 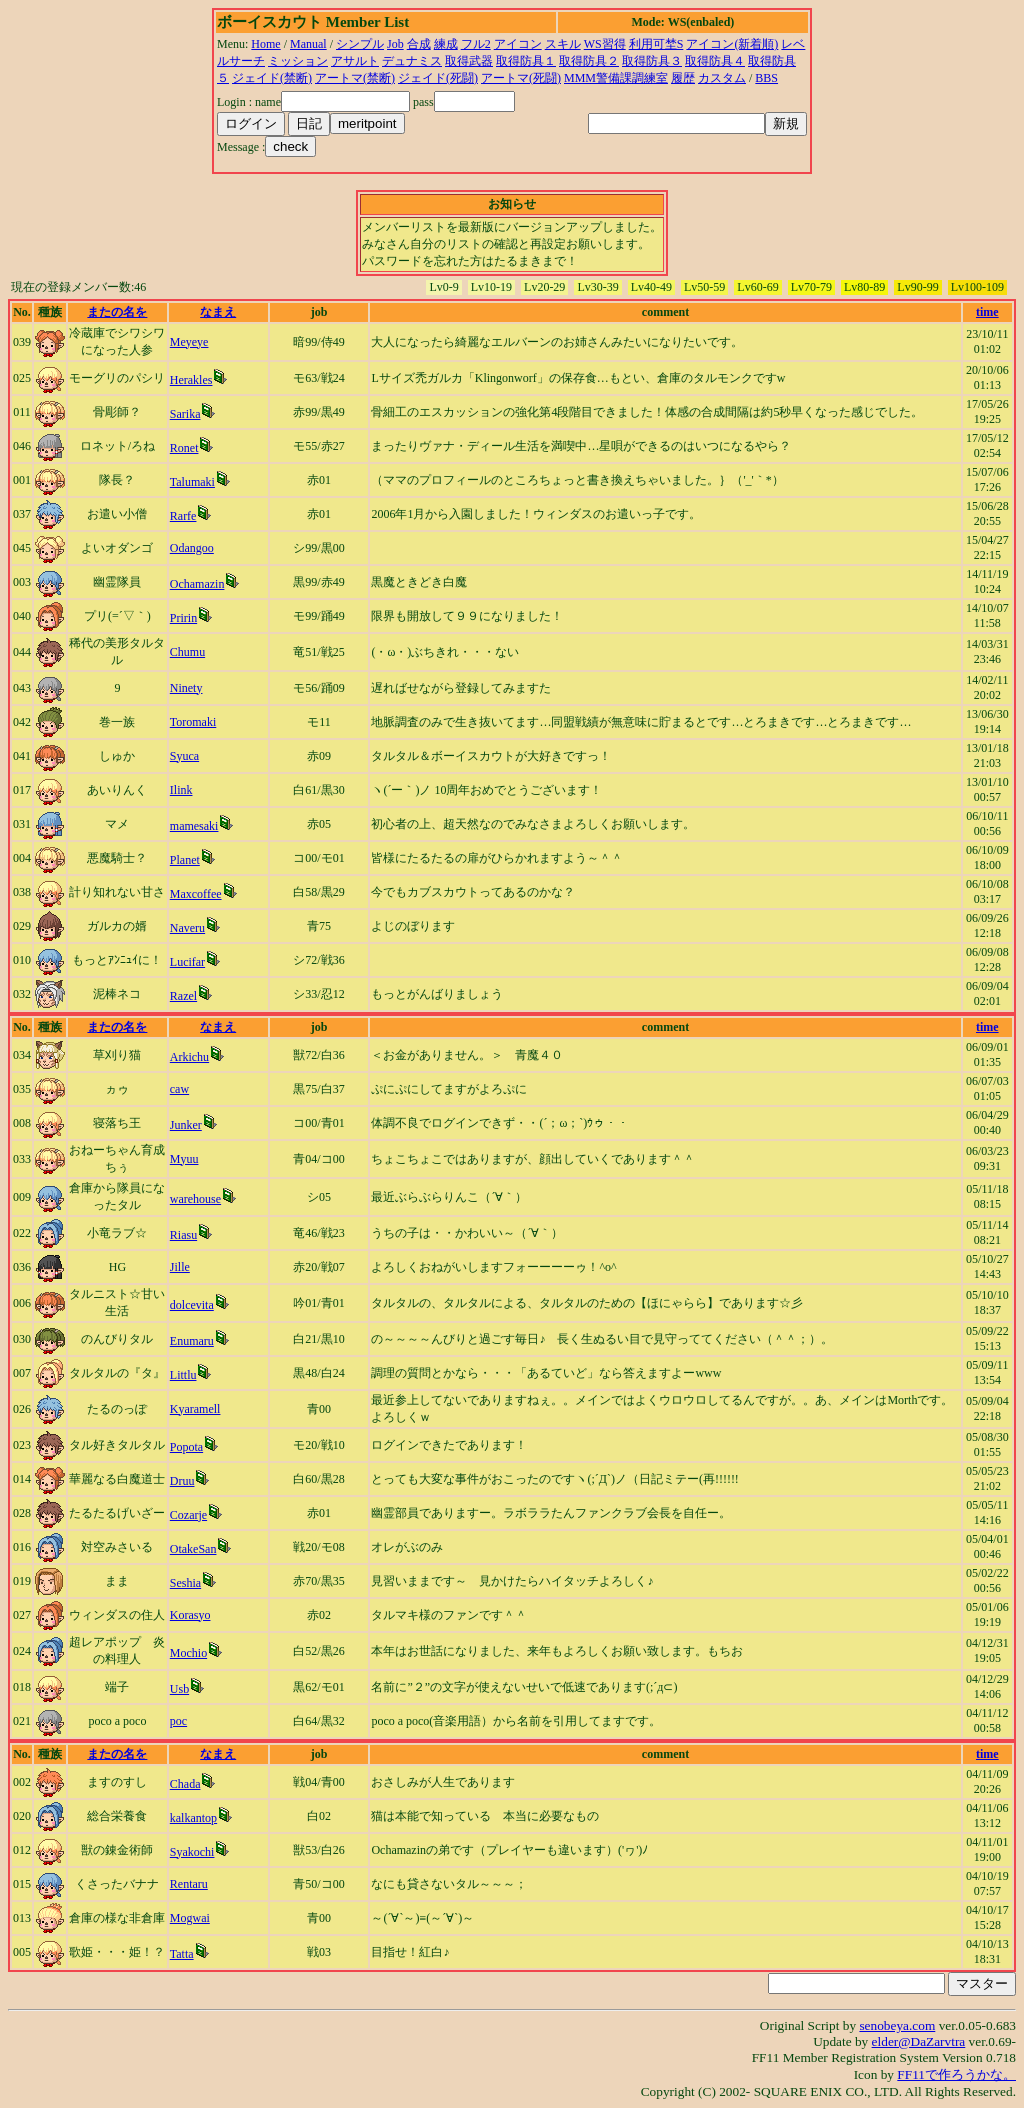 What do you see at coordinates (715, 61) in the screenshot?
I see `取得防具４` at bounding box center [715, 61].